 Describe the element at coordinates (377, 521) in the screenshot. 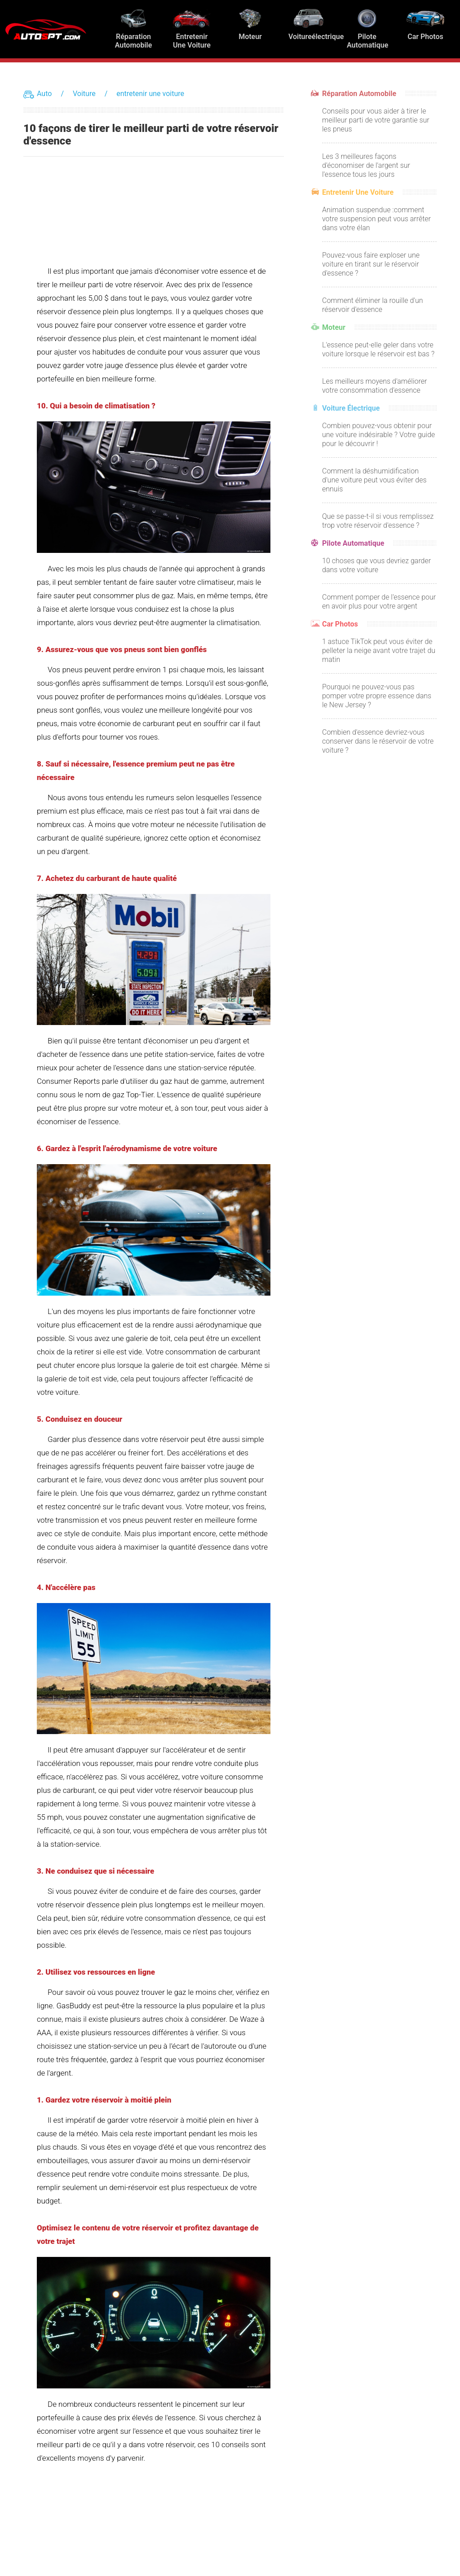

I see `Que se passe-t-il si vous remplissez trop votre réservoir d'essence ?` at that location.